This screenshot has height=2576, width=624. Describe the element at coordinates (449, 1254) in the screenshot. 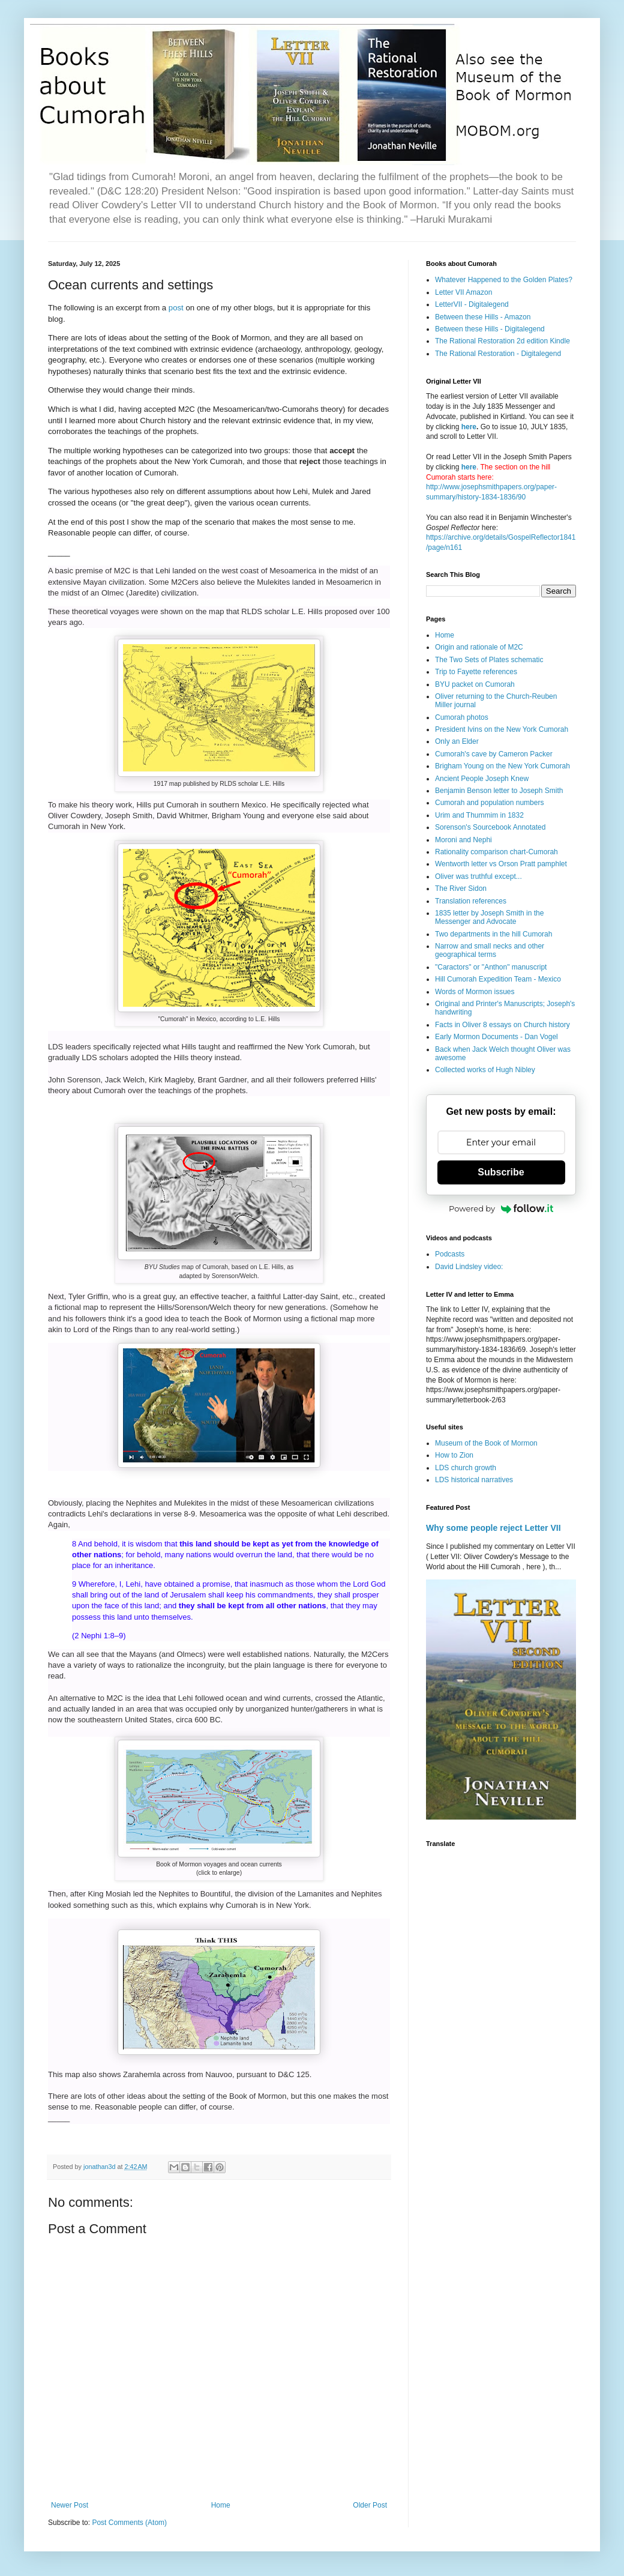

I see `Podcasts` at that location.